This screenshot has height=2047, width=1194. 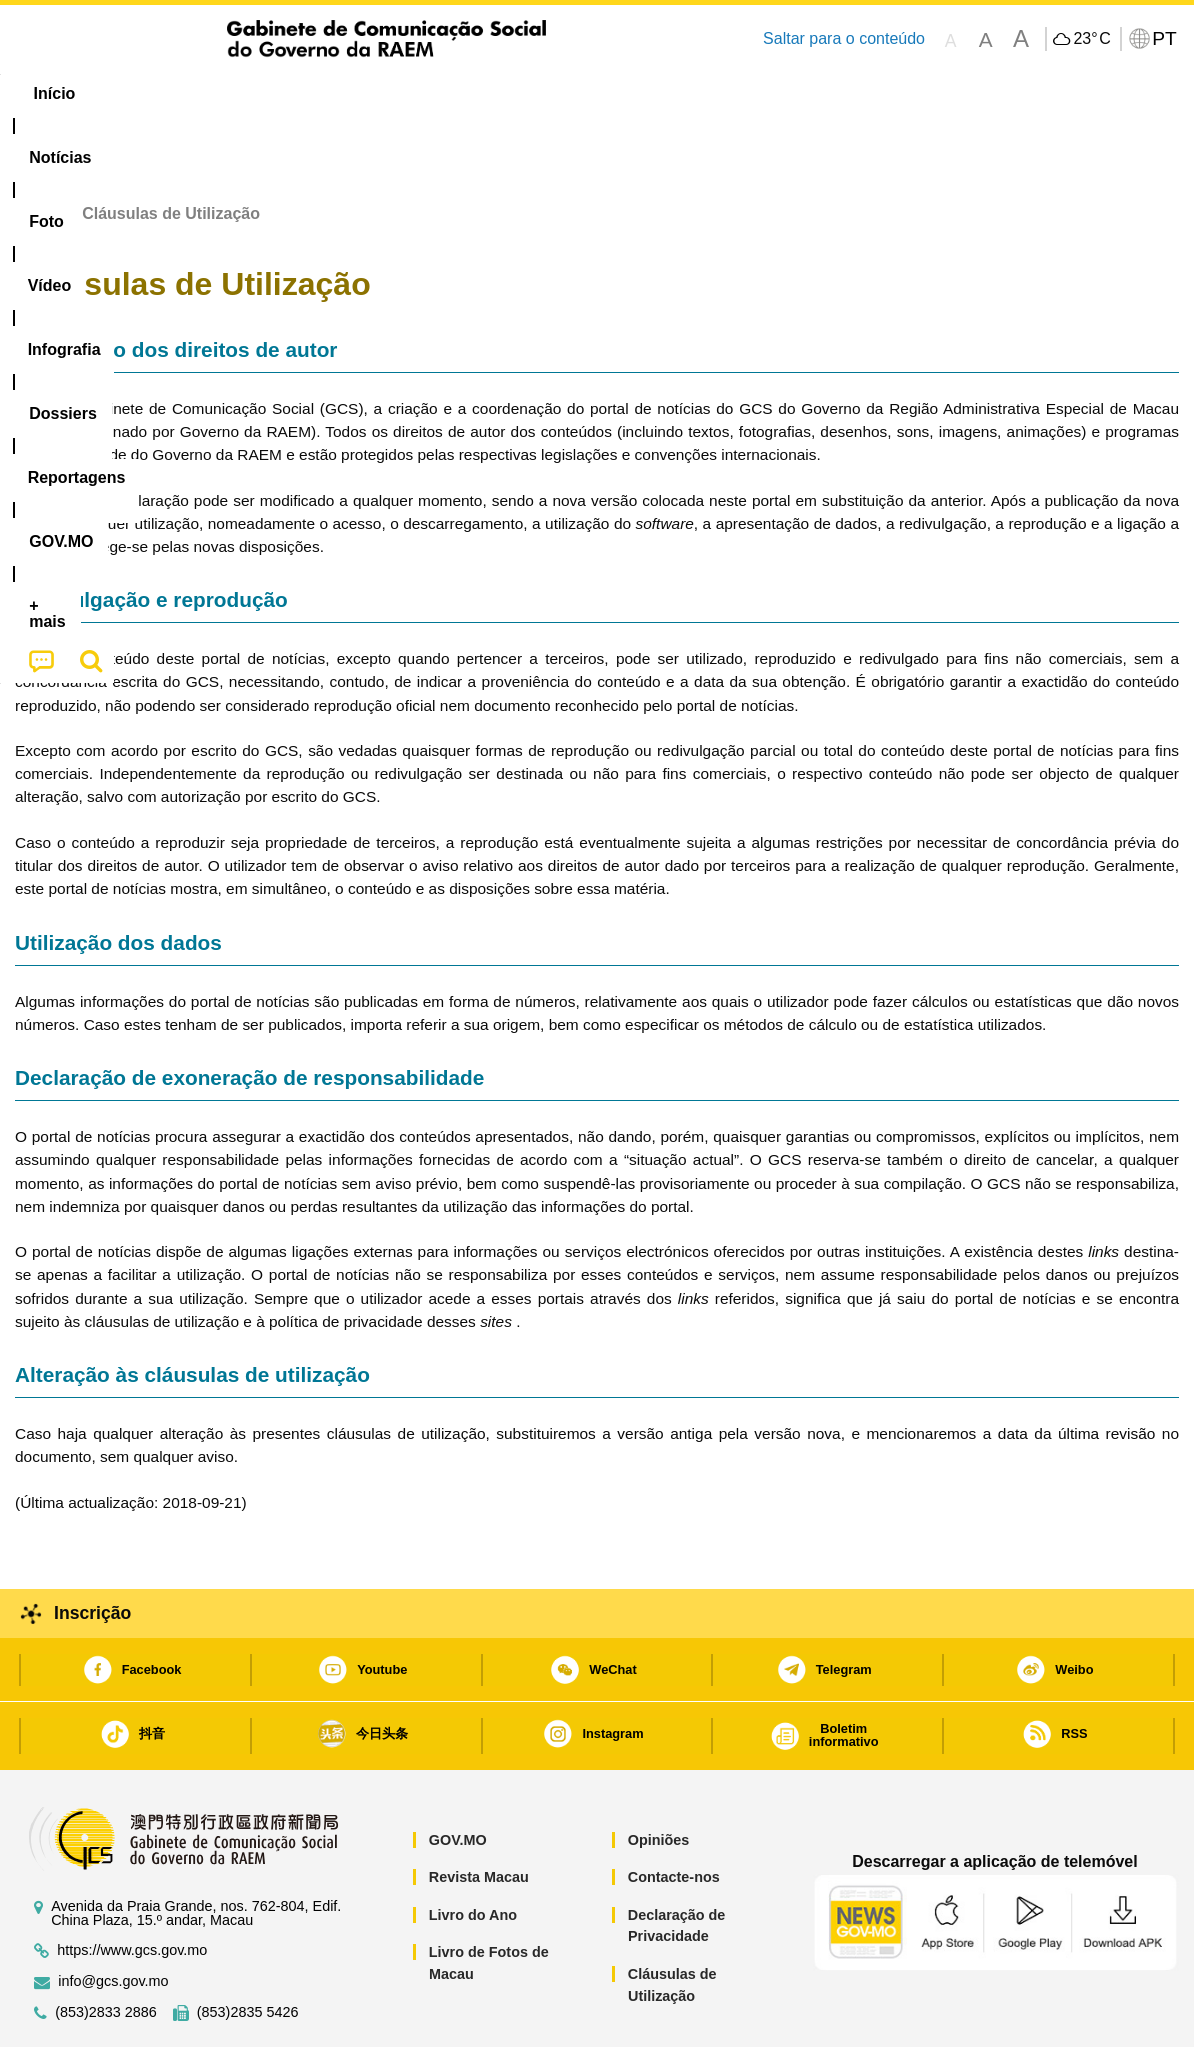 I want to click on 23°, so click(x=1091, y=39).